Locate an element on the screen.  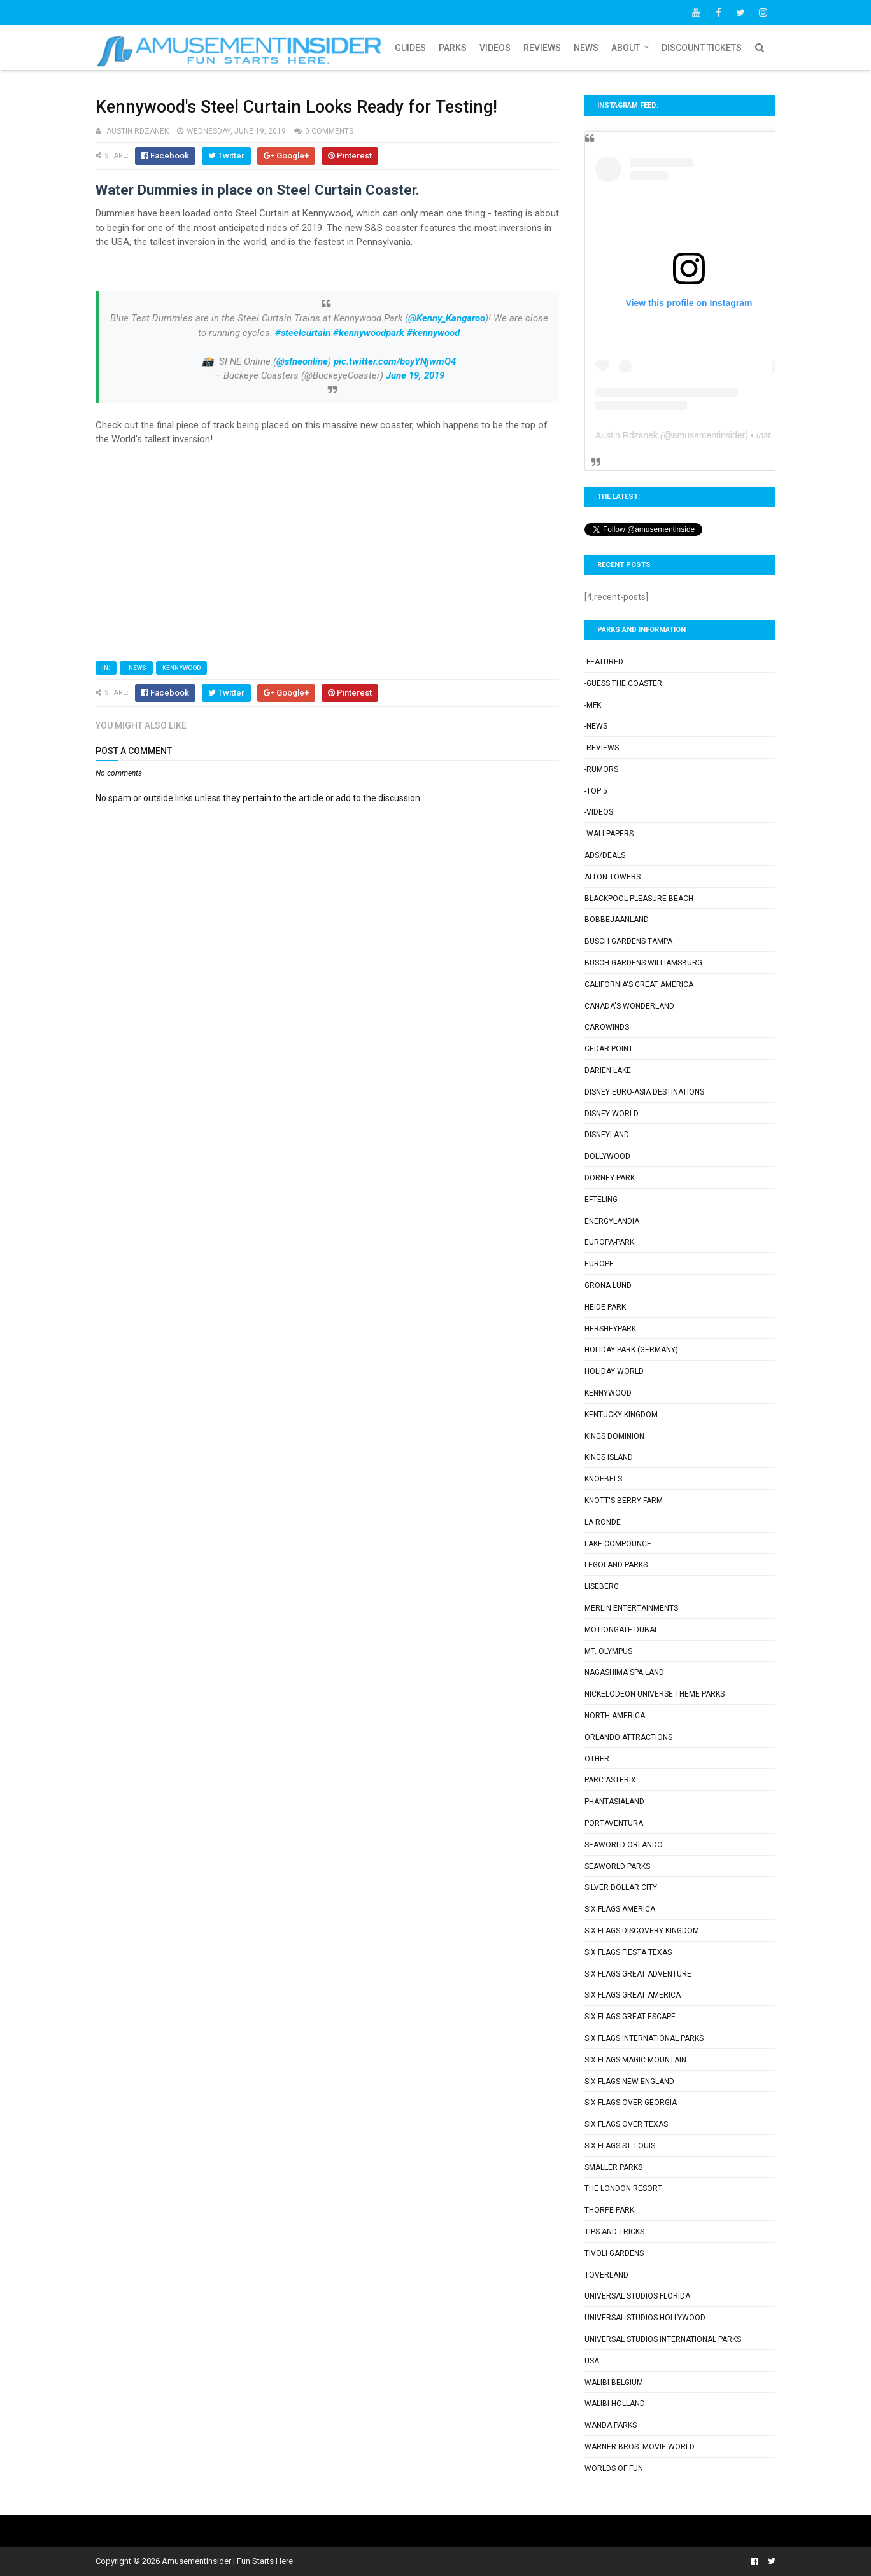
Parc Asterix is located at coordinates (610, 1779).